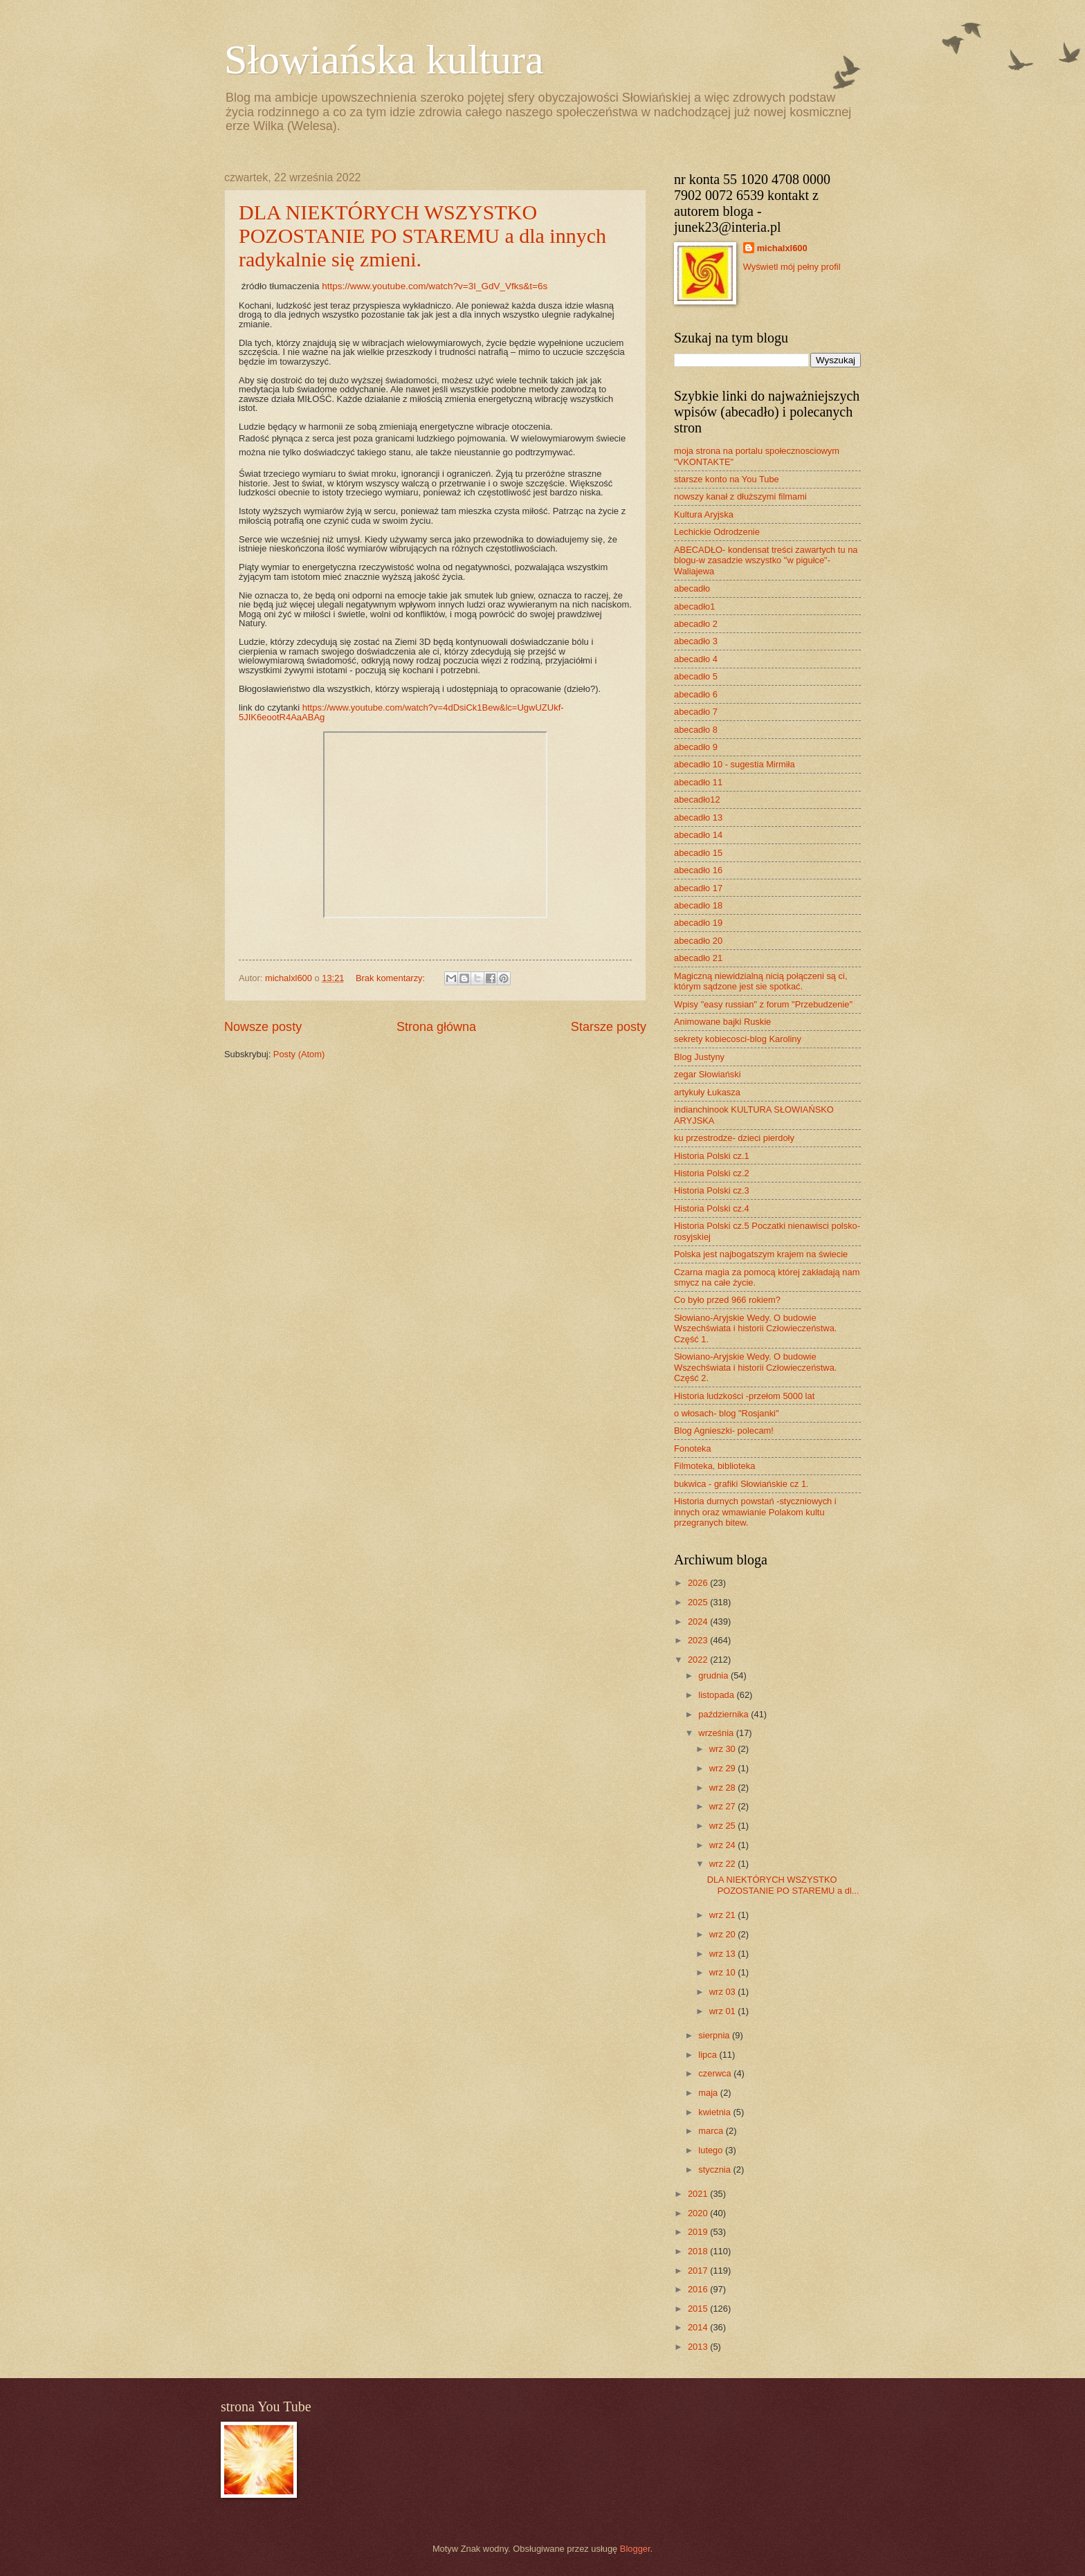 The image size is (1085, 2576). What do you see at coordinates (740, 496) in the screenshot?
I see `nowszy kanał z dłuższymi filmami` at bounding box center [740, 496].